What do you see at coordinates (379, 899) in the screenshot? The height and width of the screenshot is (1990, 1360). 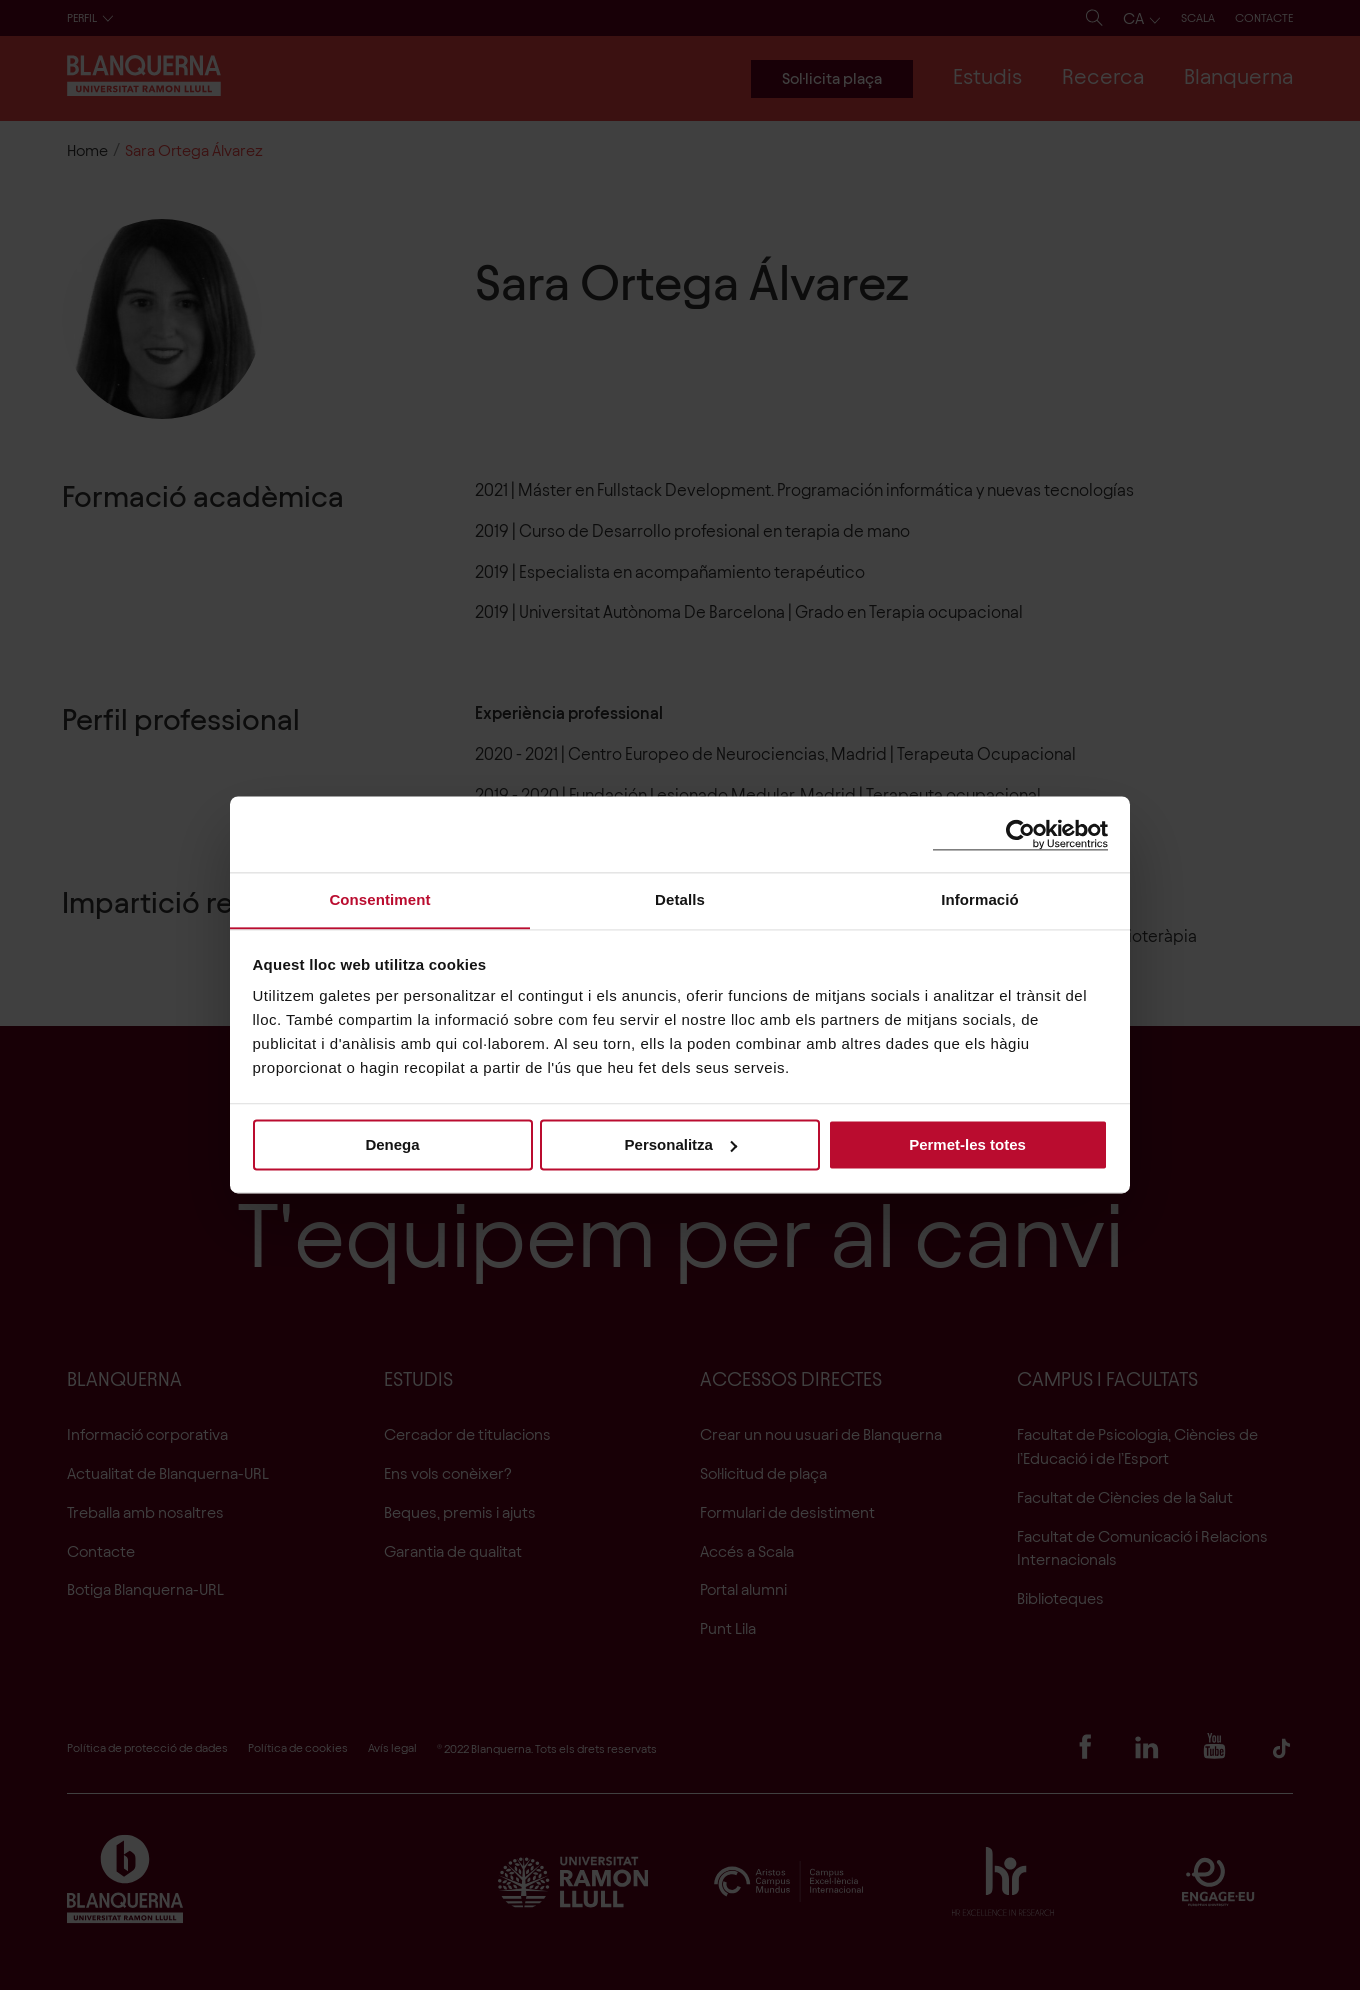 I see `Consentiment [tab]` at bounding box center [379, 899].